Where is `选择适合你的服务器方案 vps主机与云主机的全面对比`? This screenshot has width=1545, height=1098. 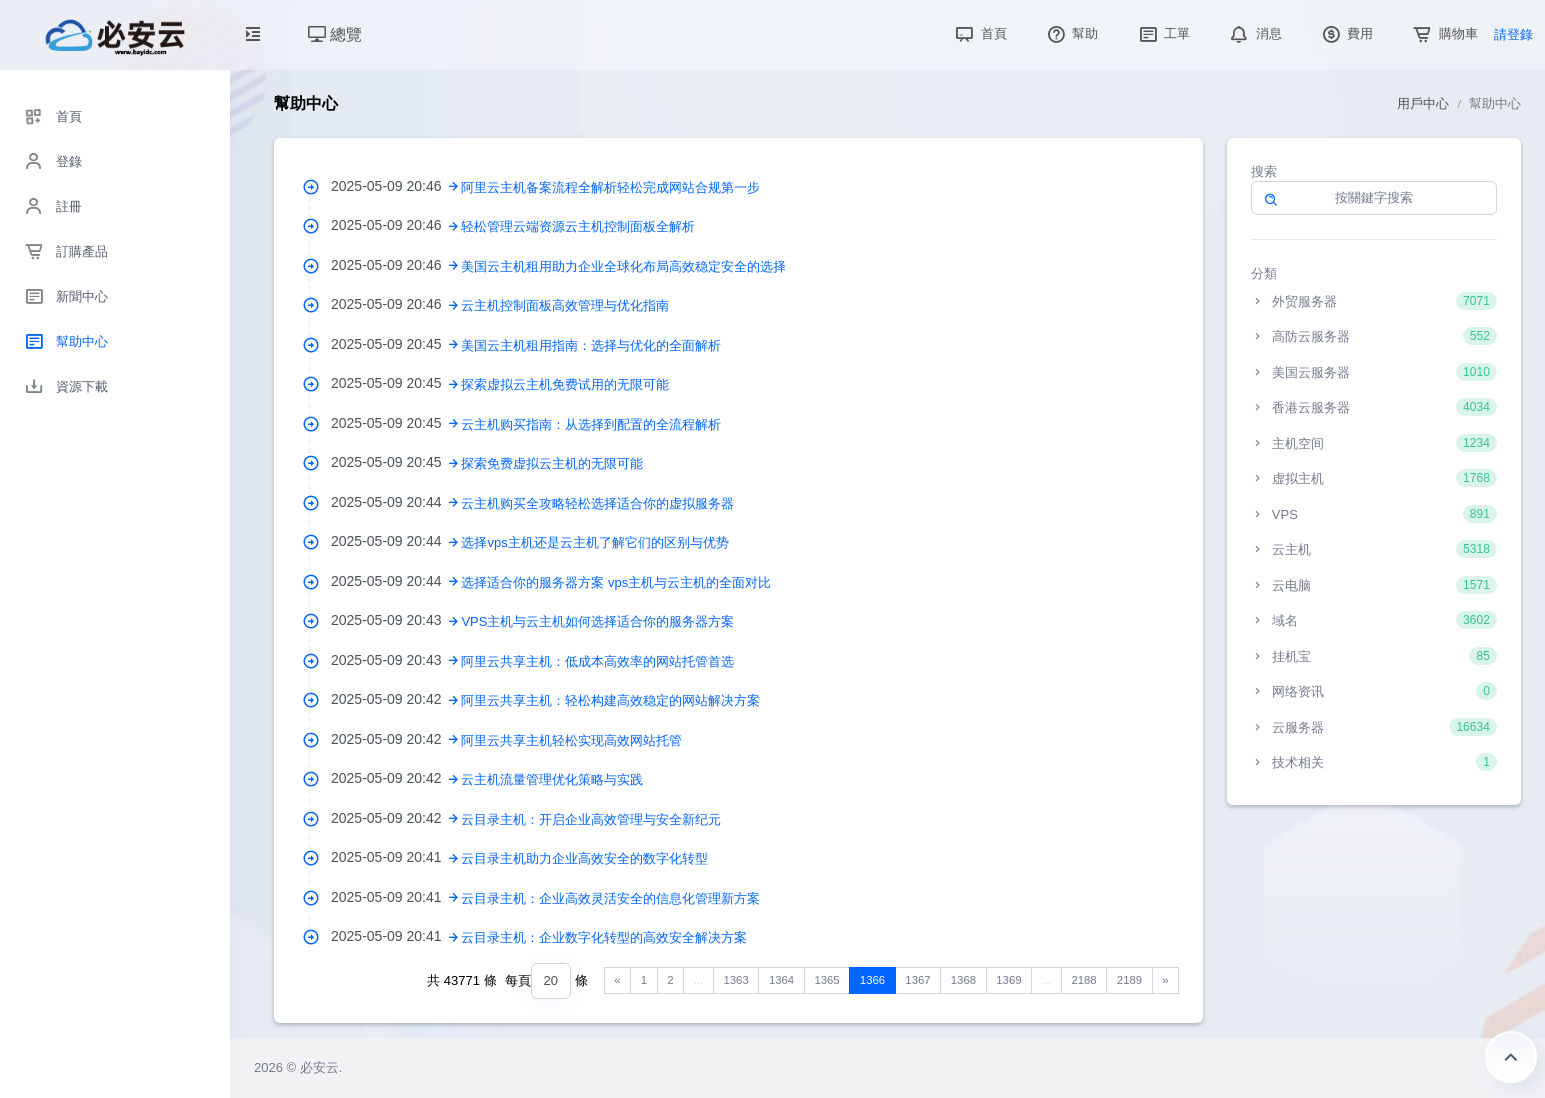
选择适合你的服务器方案 vps主机与云主机的全面对比 is located at coordinates (616, 582).